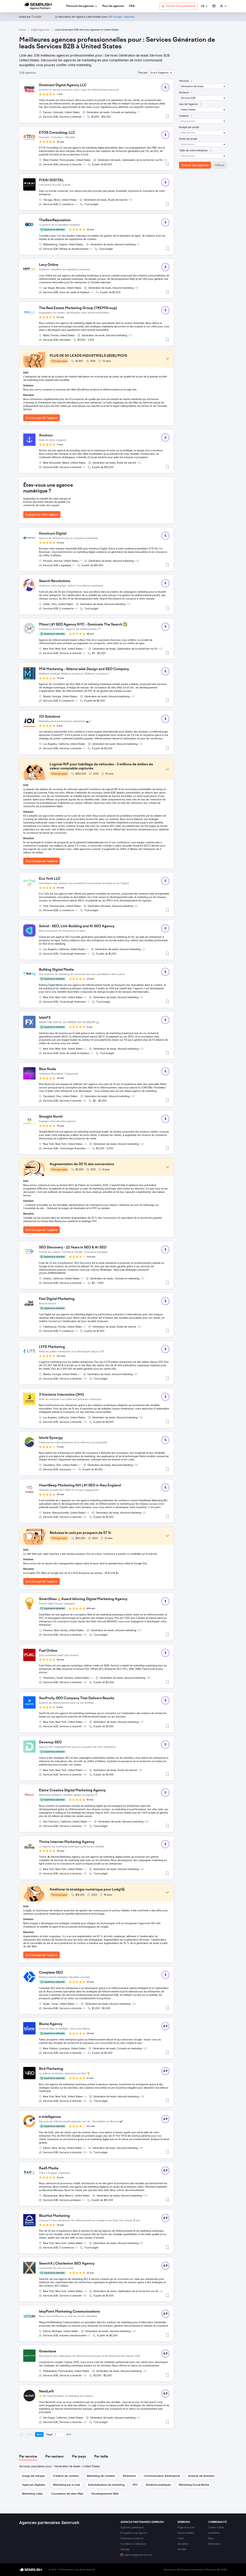  What do you see at coordinates (113, 6) in the screenshot?
I see `[link]` at bounding box center [113, 6].